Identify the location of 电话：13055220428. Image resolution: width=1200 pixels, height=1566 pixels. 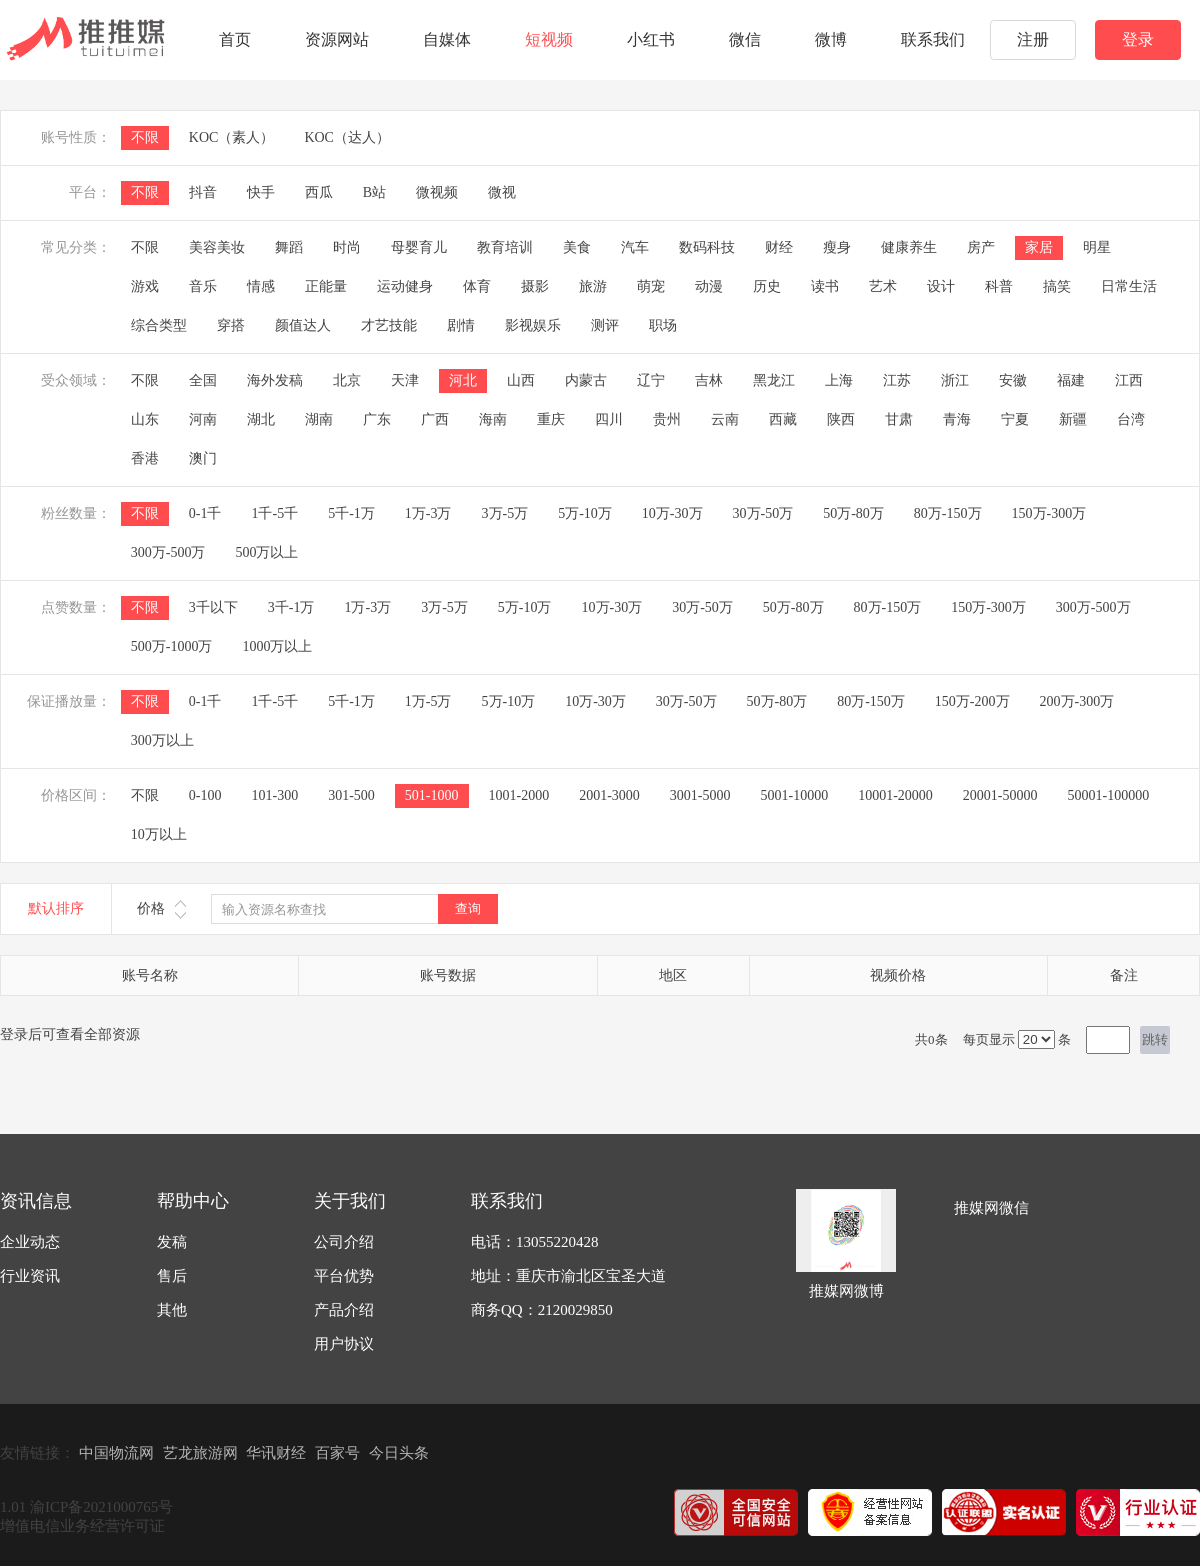
(535, 1242).